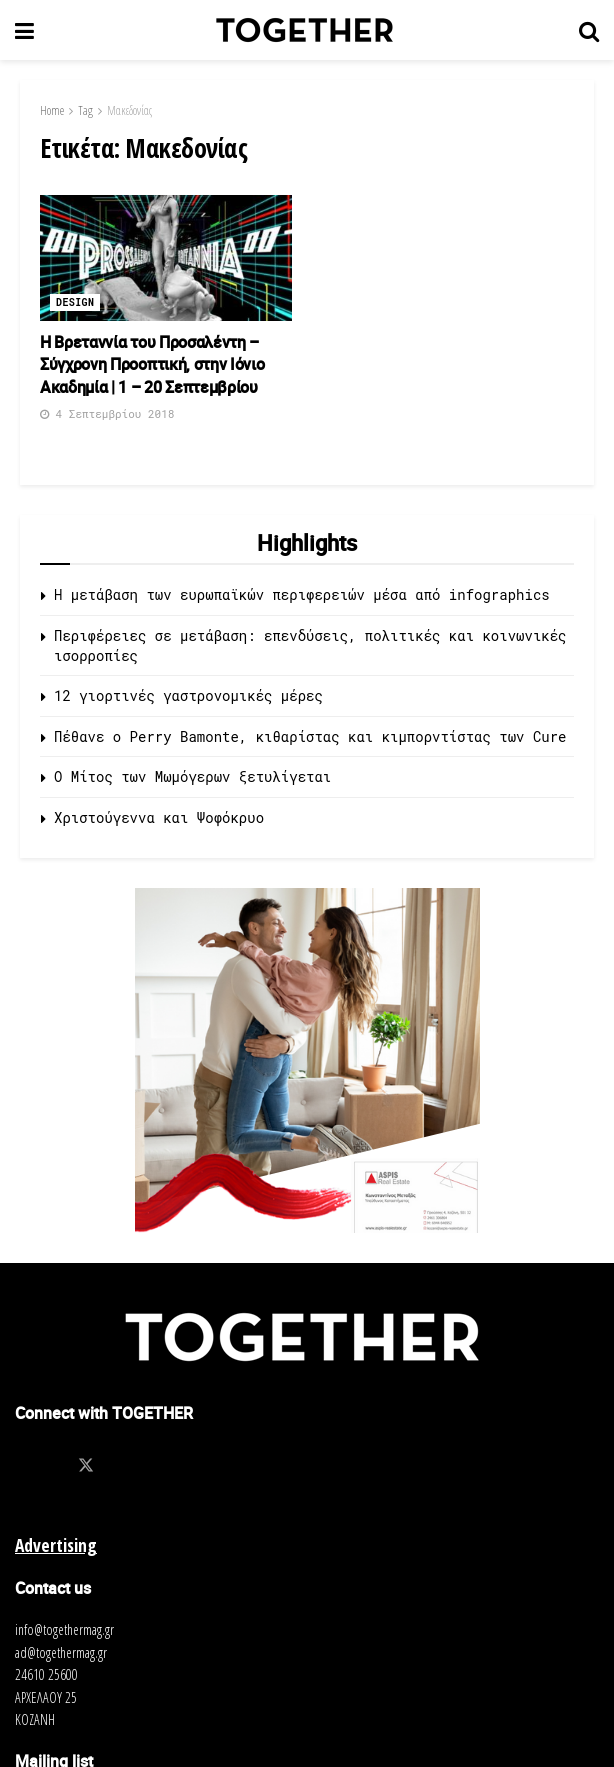  Describe the element at coordinates (52, 110) in the screenshot. I see `Home` at that location.